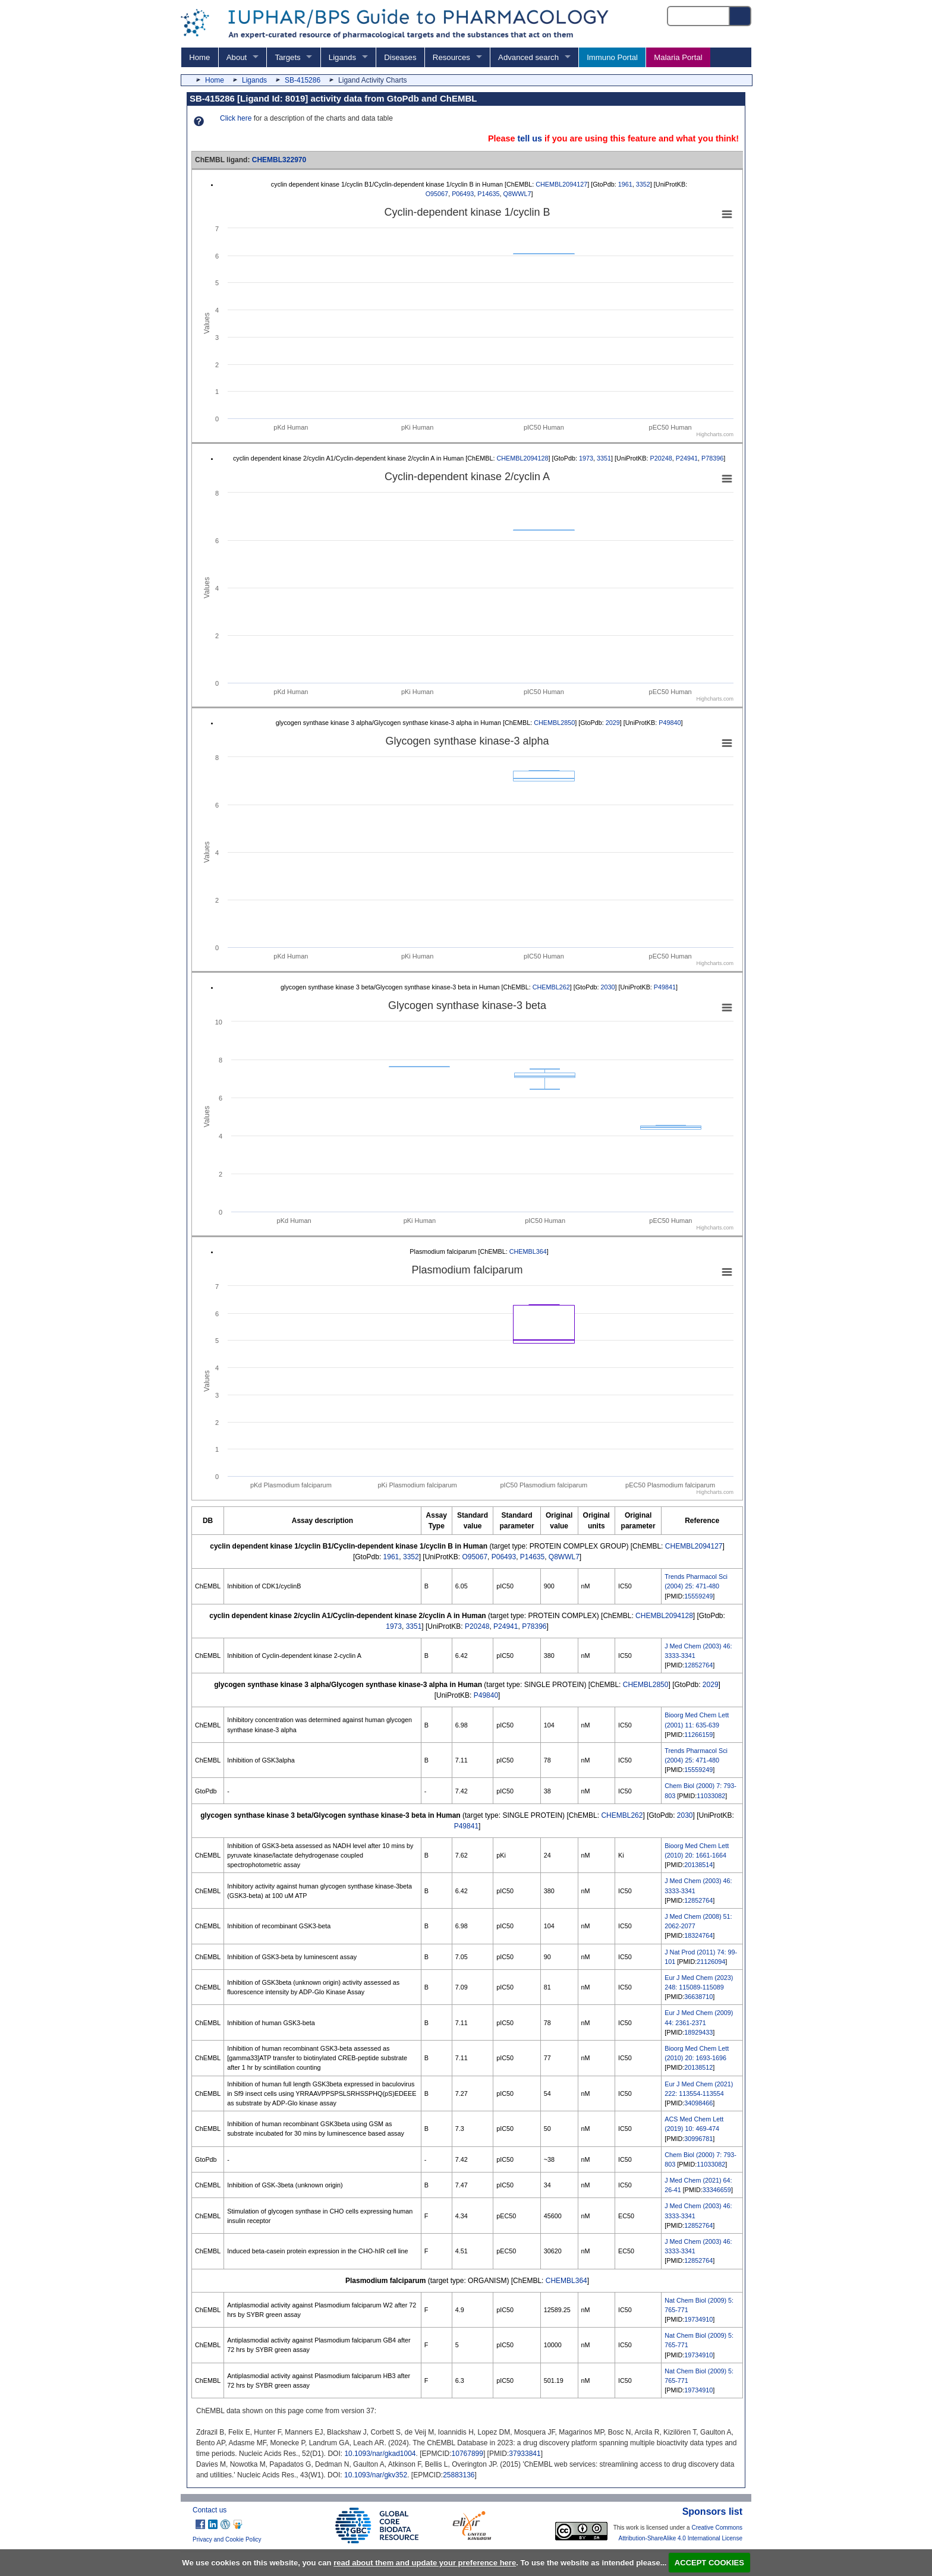 Image resolution: width=932 pixels, height=2576 pixels. Describe the element at coordinates (698, 1996) in the screenshot. I see `36638710` at that location.